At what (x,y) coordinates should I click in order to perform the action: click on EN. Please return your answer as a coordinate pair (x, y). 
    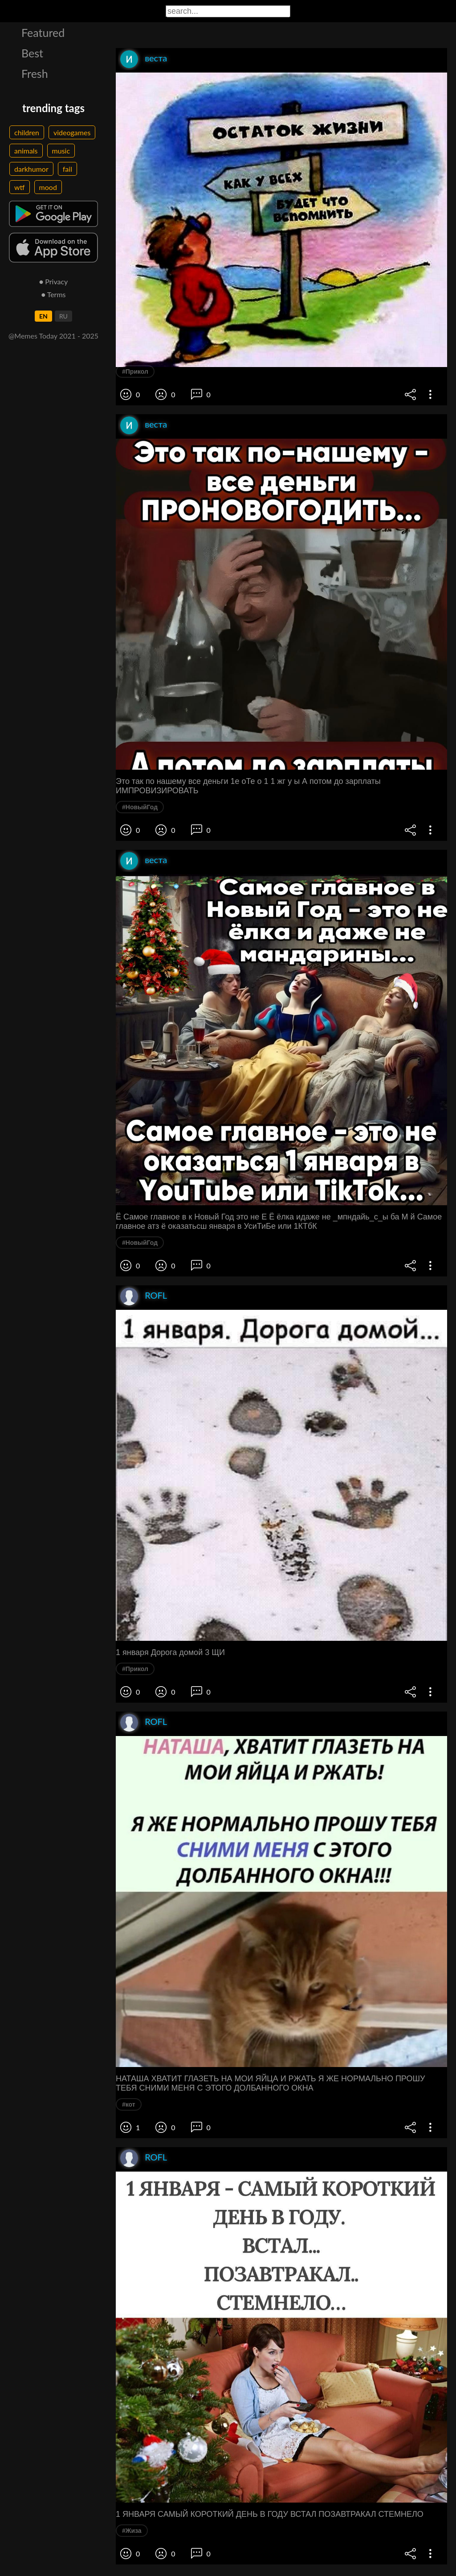
    Looking at the image, I should click on (43, 316).